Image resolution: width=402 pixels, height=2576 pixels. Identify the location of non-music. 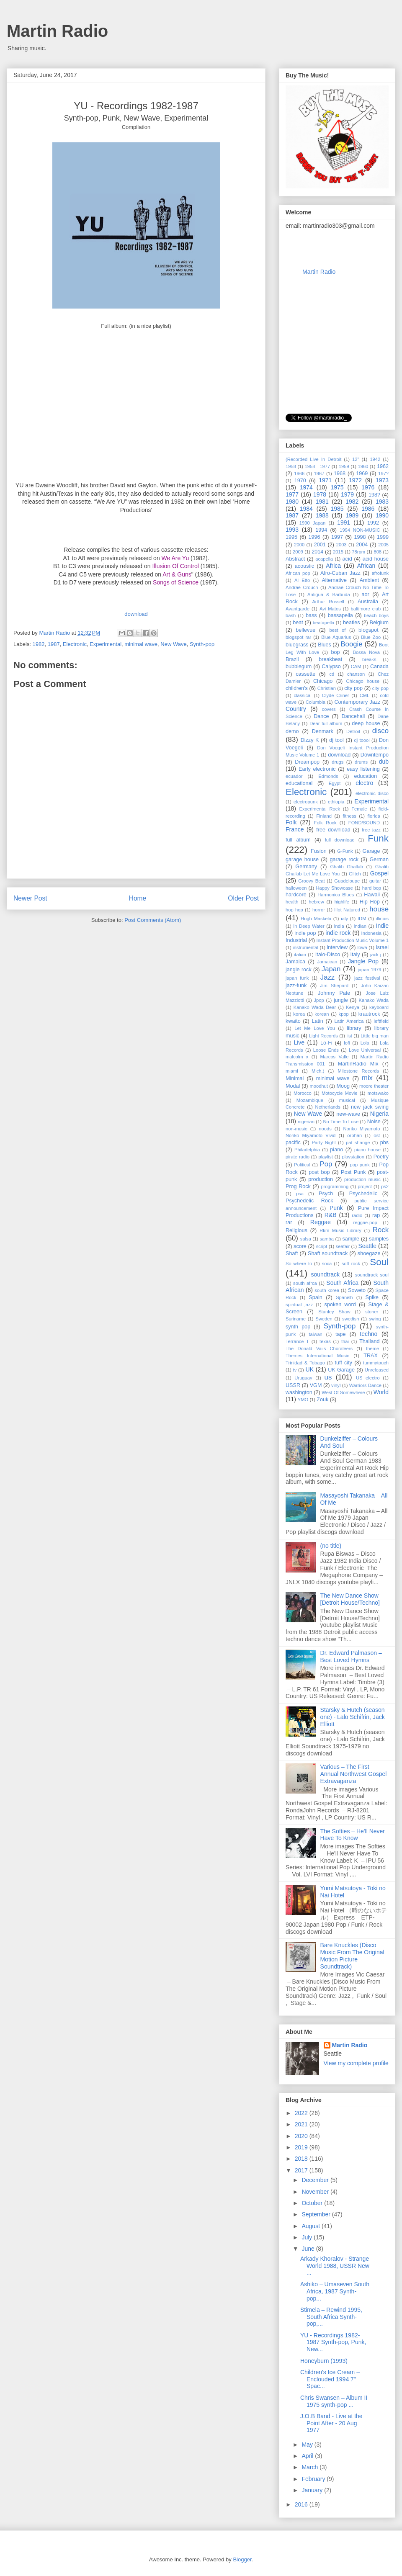
(296, 1128).